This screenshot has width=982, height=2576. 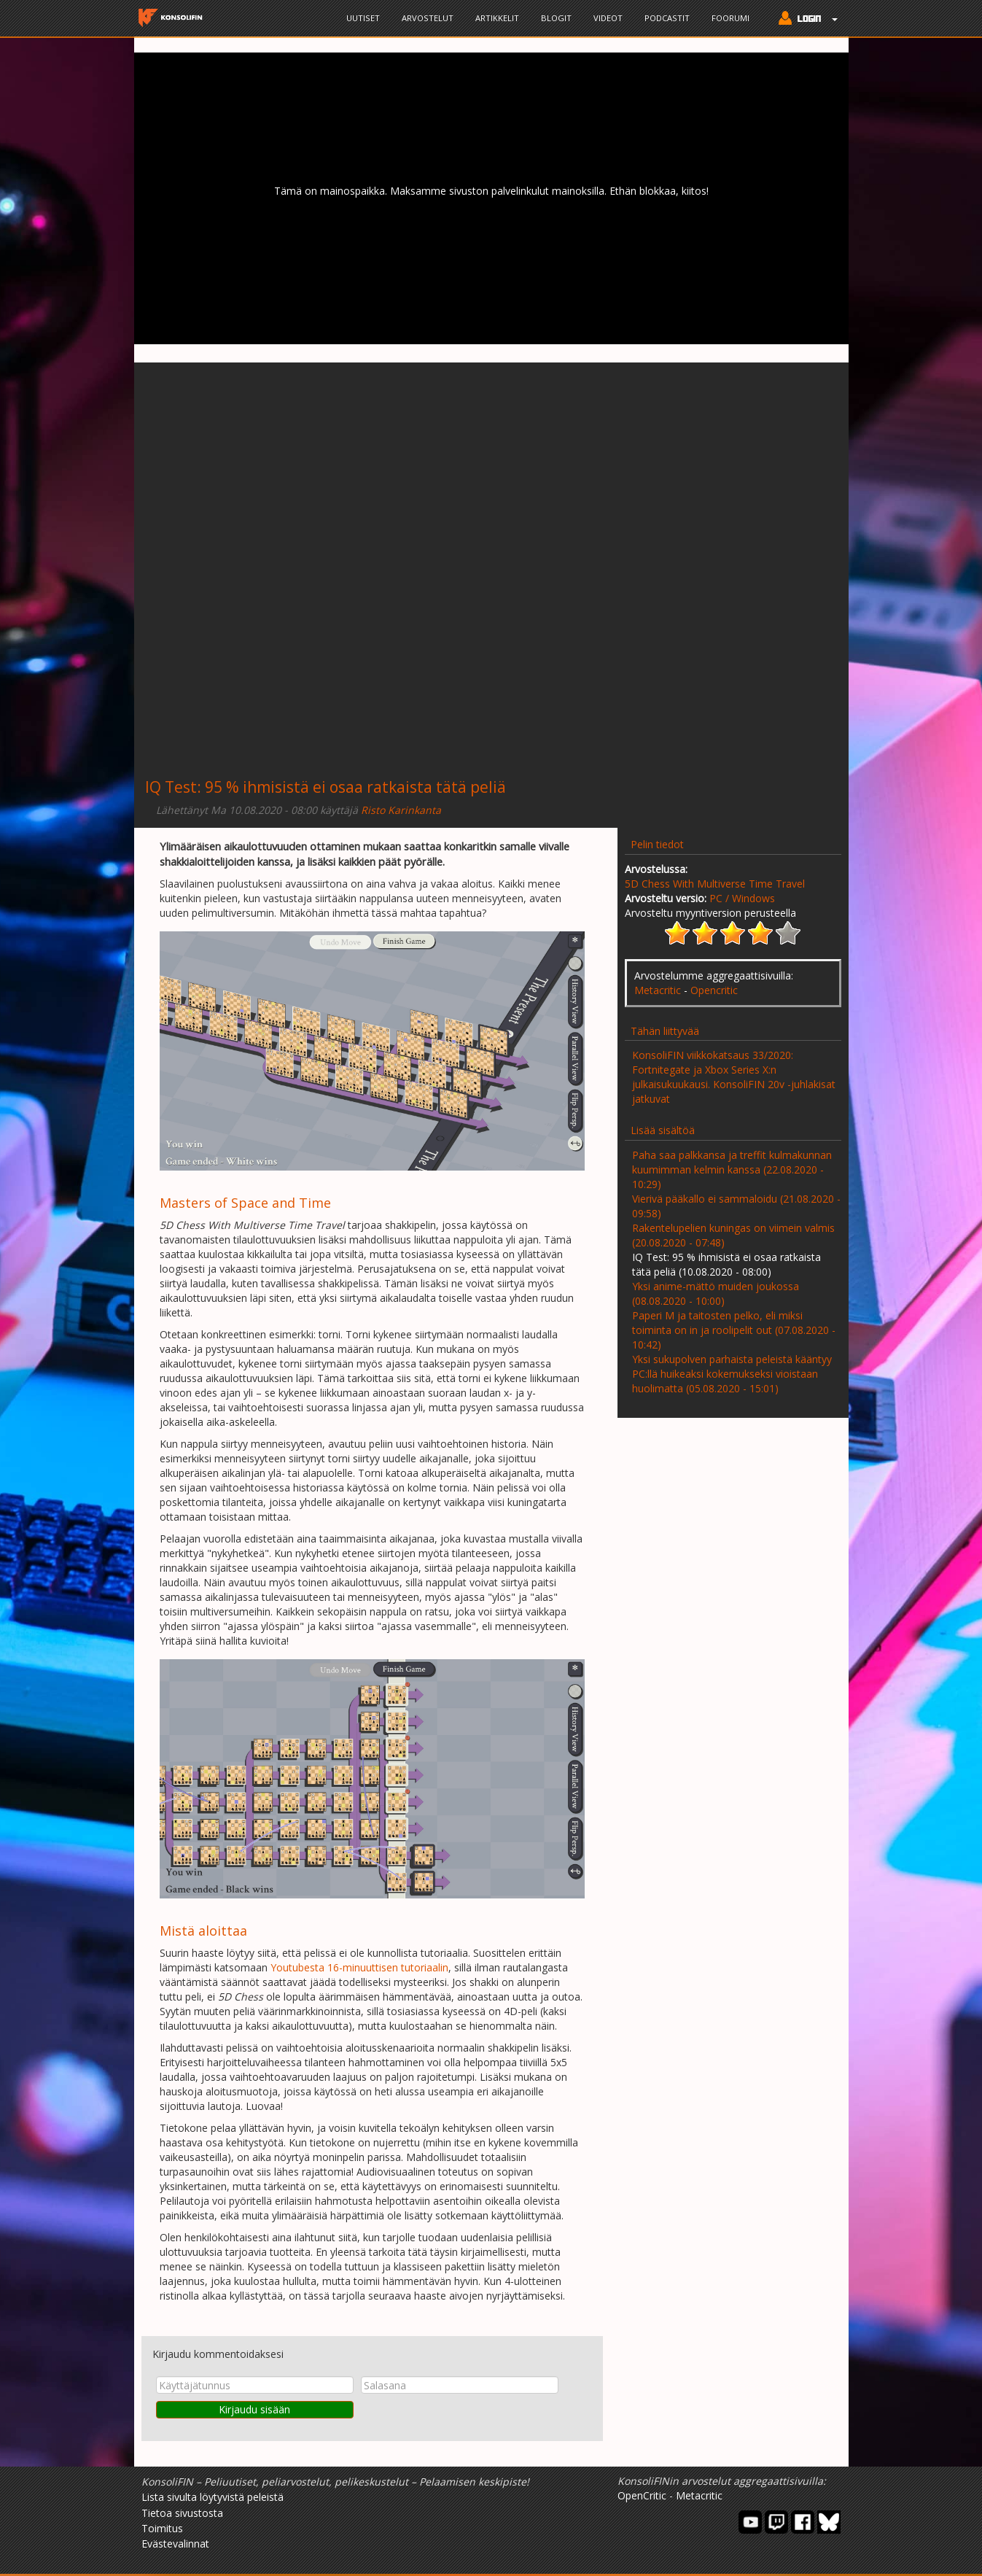 What do you see at coordinates (363, 17) in the screenshot?
I see `Uutiset` at bounding box center [363, 17].